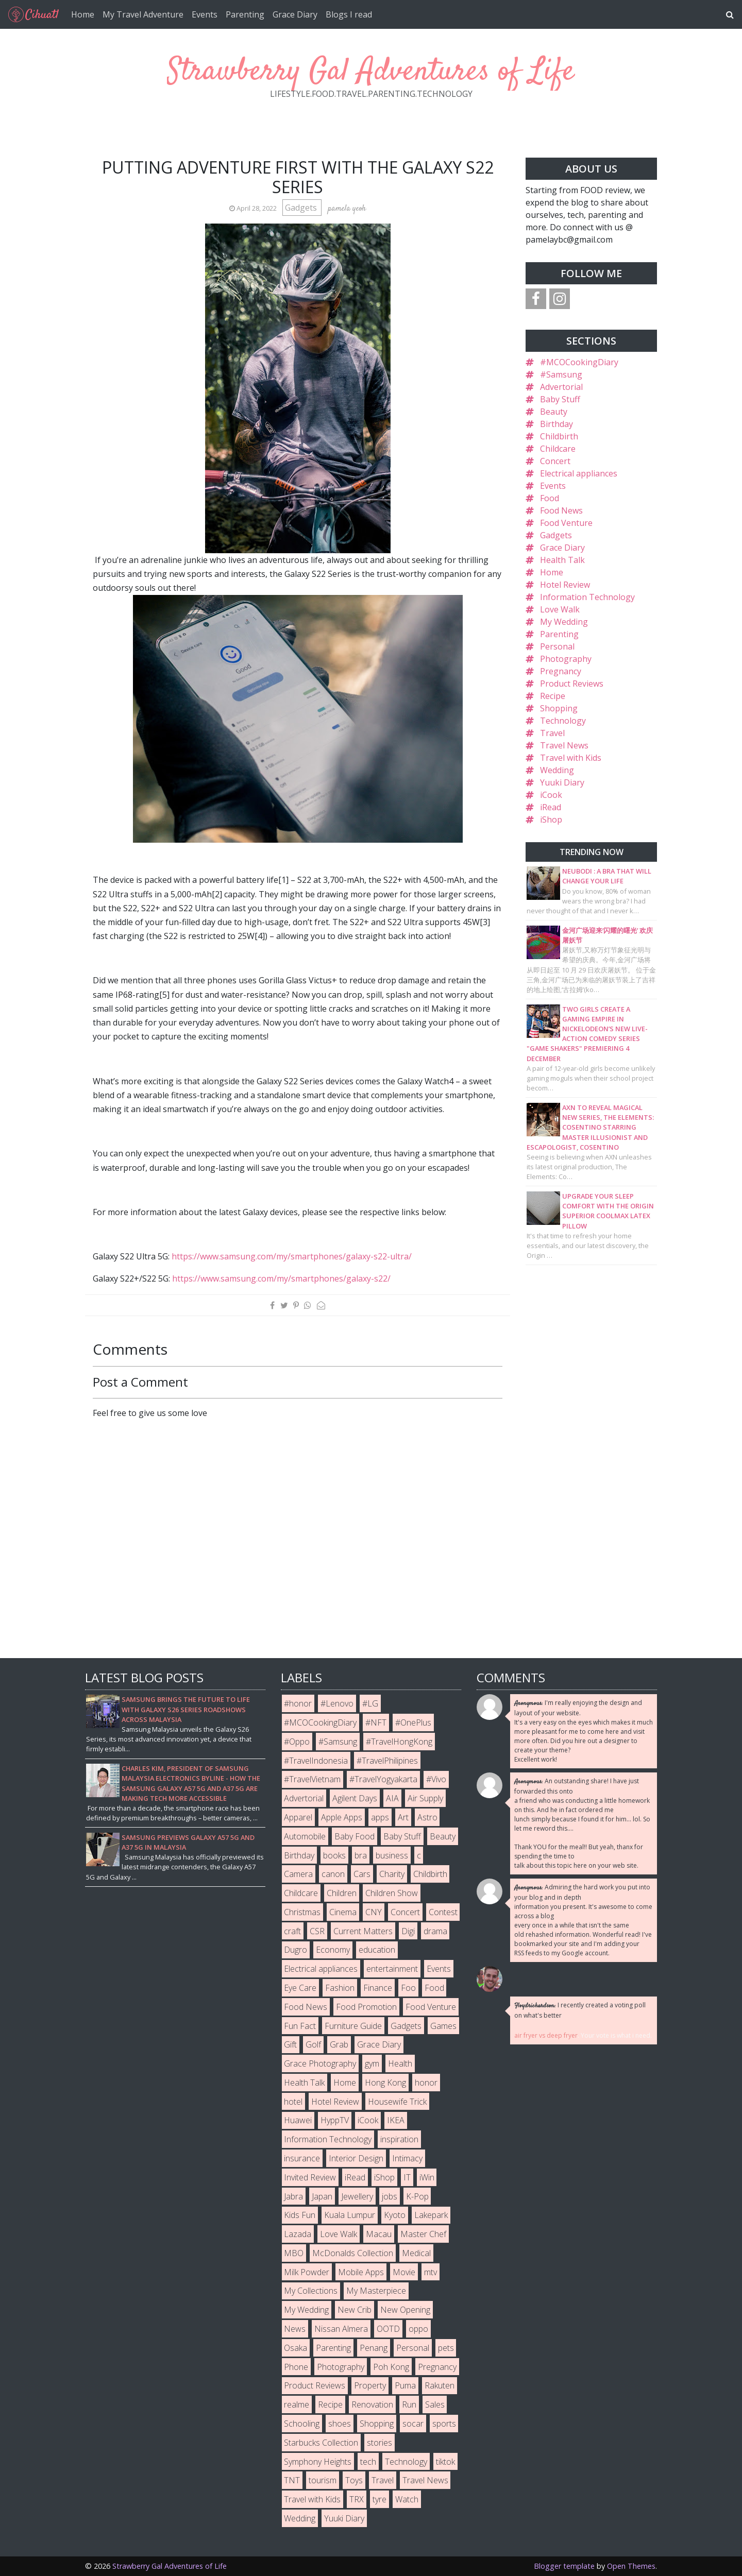  I want to click on Cars, so click(361, 1874).